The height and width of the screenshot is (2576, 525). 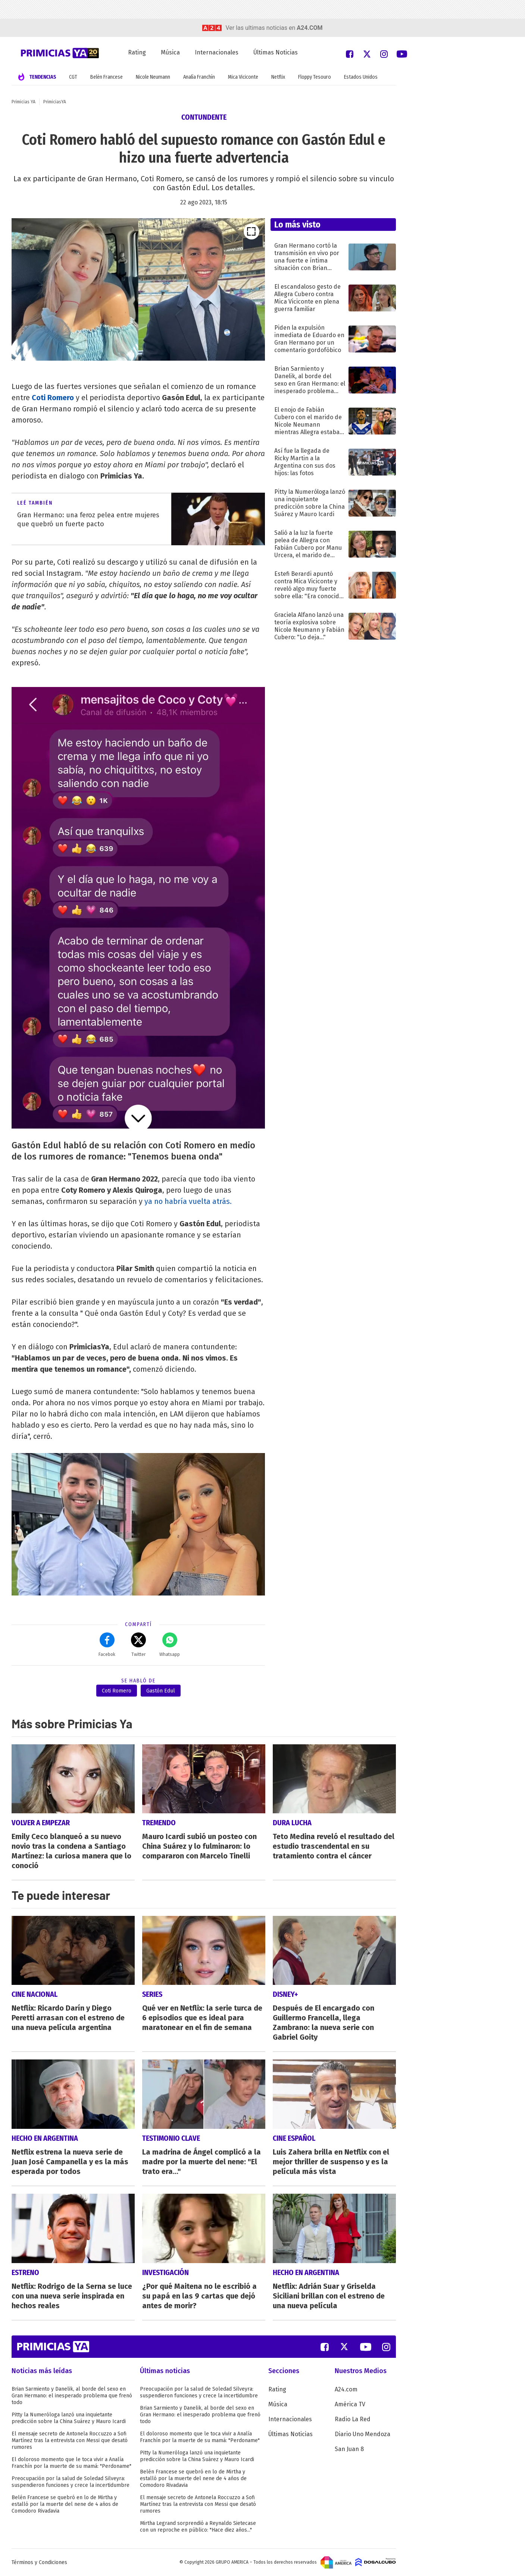 I want to click on Belén Francese, so click(x=106, y=77).